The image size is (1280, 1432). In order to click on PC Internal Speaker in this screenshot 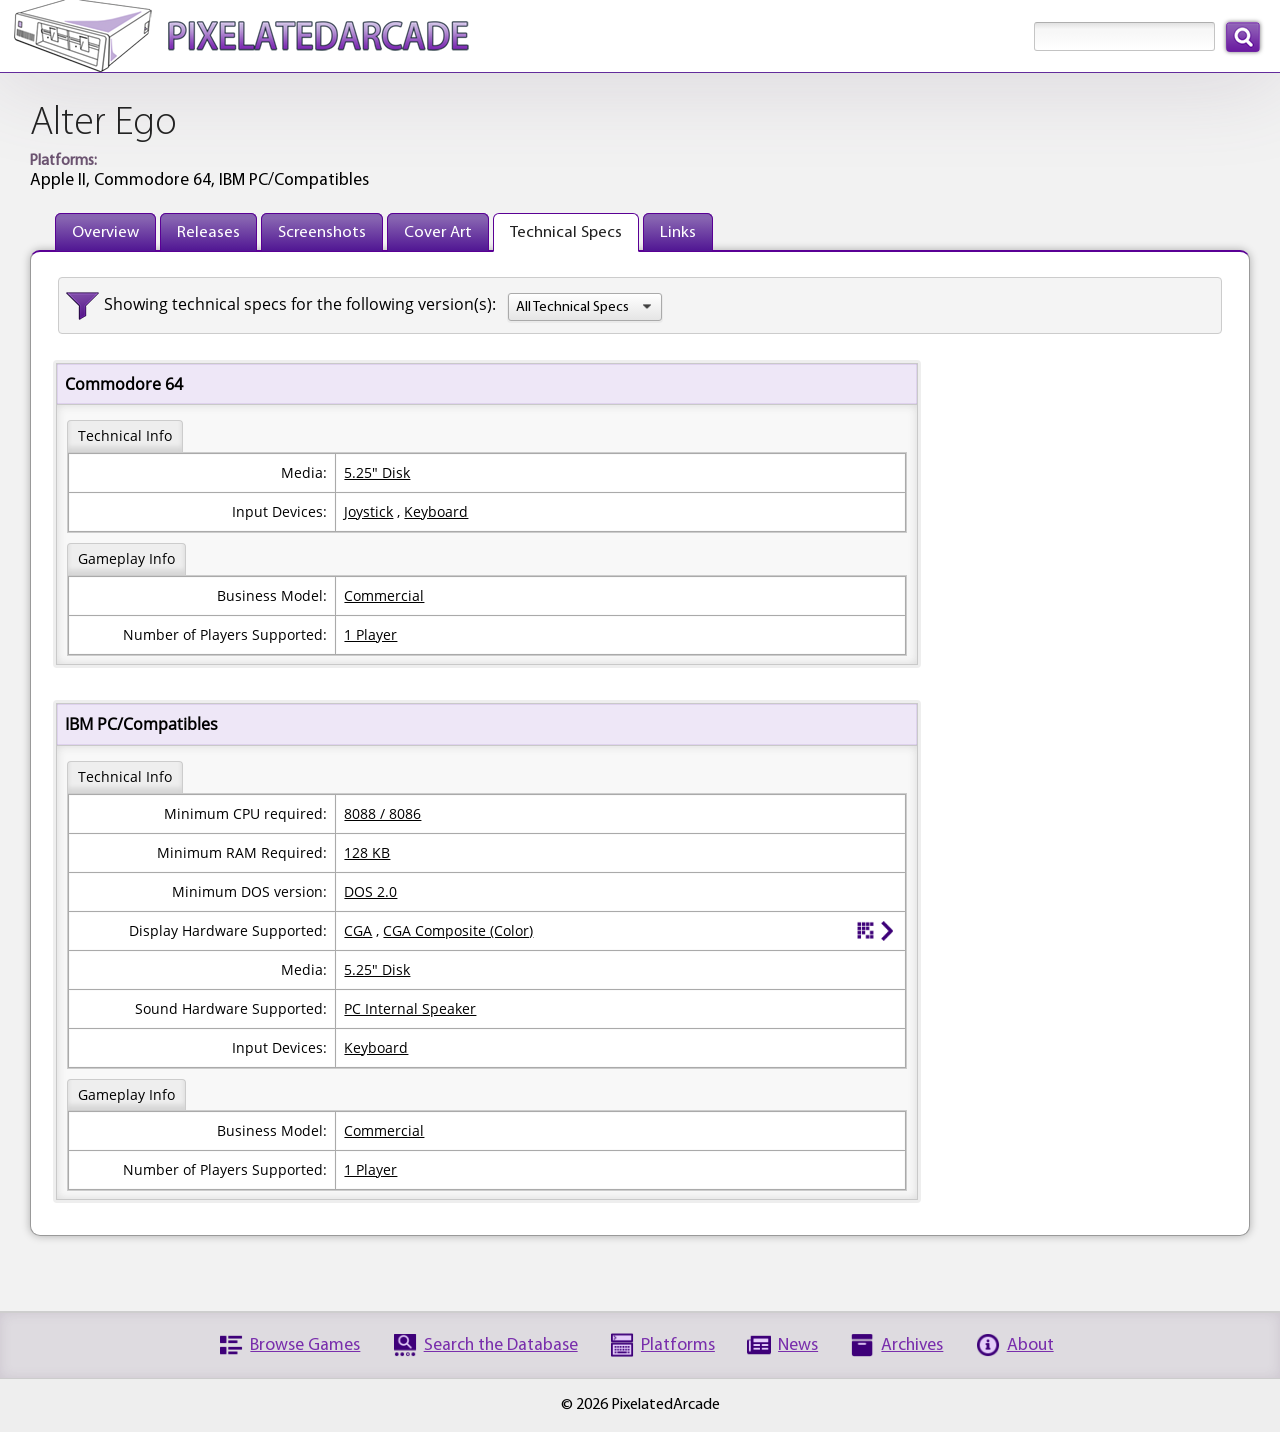, I will do `click(410, 1008)`.